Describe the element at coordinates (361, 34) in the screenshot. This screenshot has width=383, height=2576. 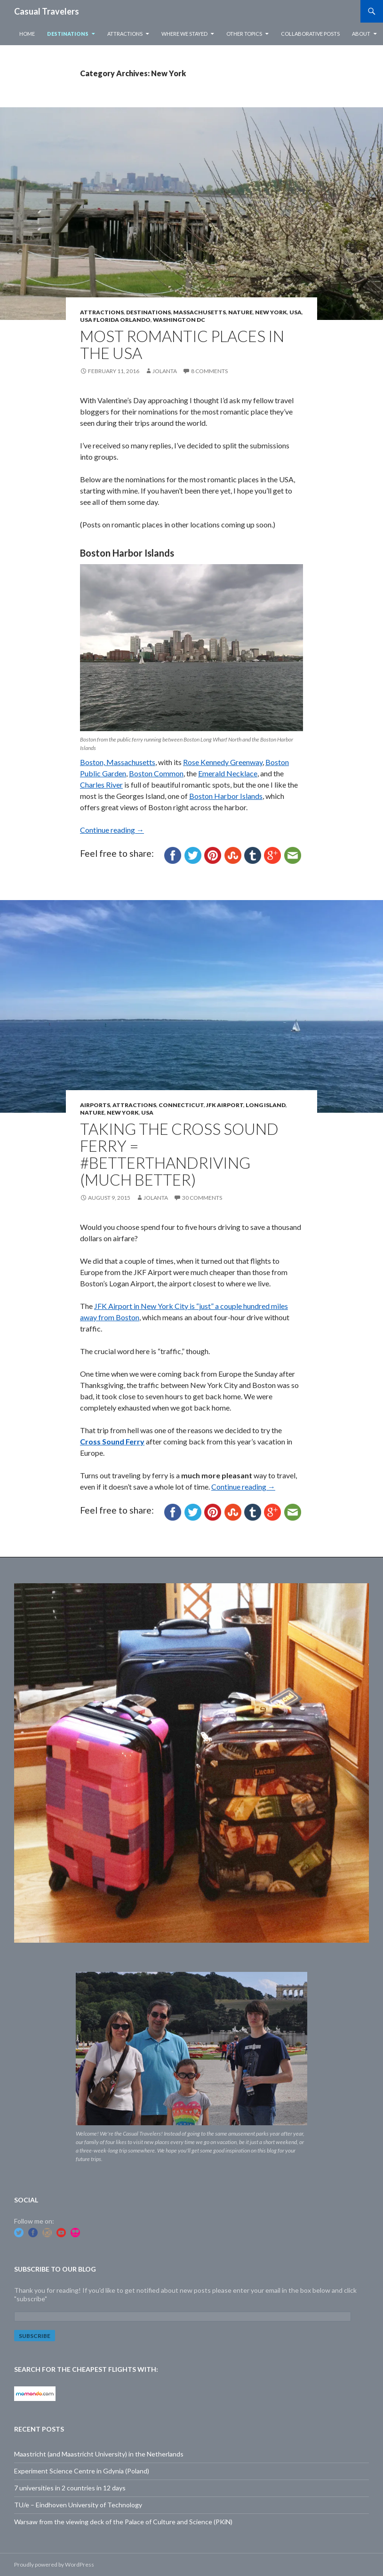
I see `About` at that location.